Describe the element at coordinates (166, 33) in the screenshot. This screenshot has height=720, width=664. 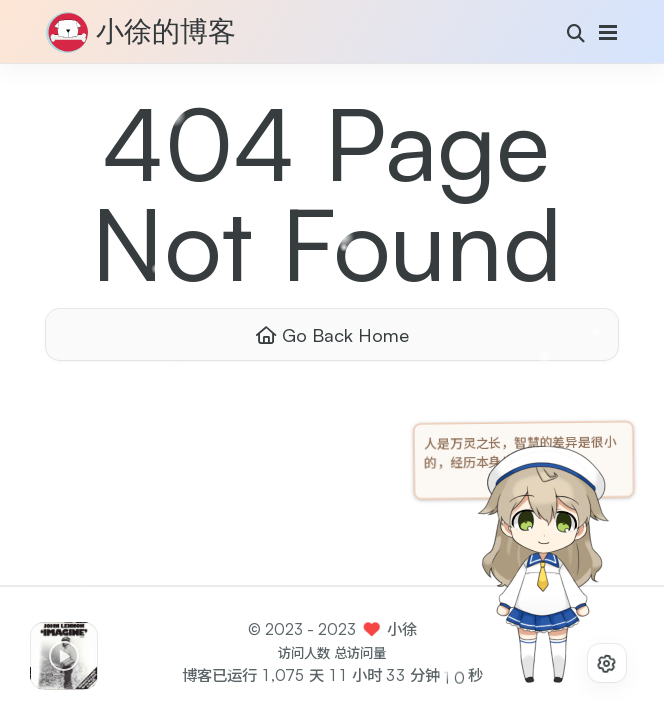
I see `小徐的博客` at that location.